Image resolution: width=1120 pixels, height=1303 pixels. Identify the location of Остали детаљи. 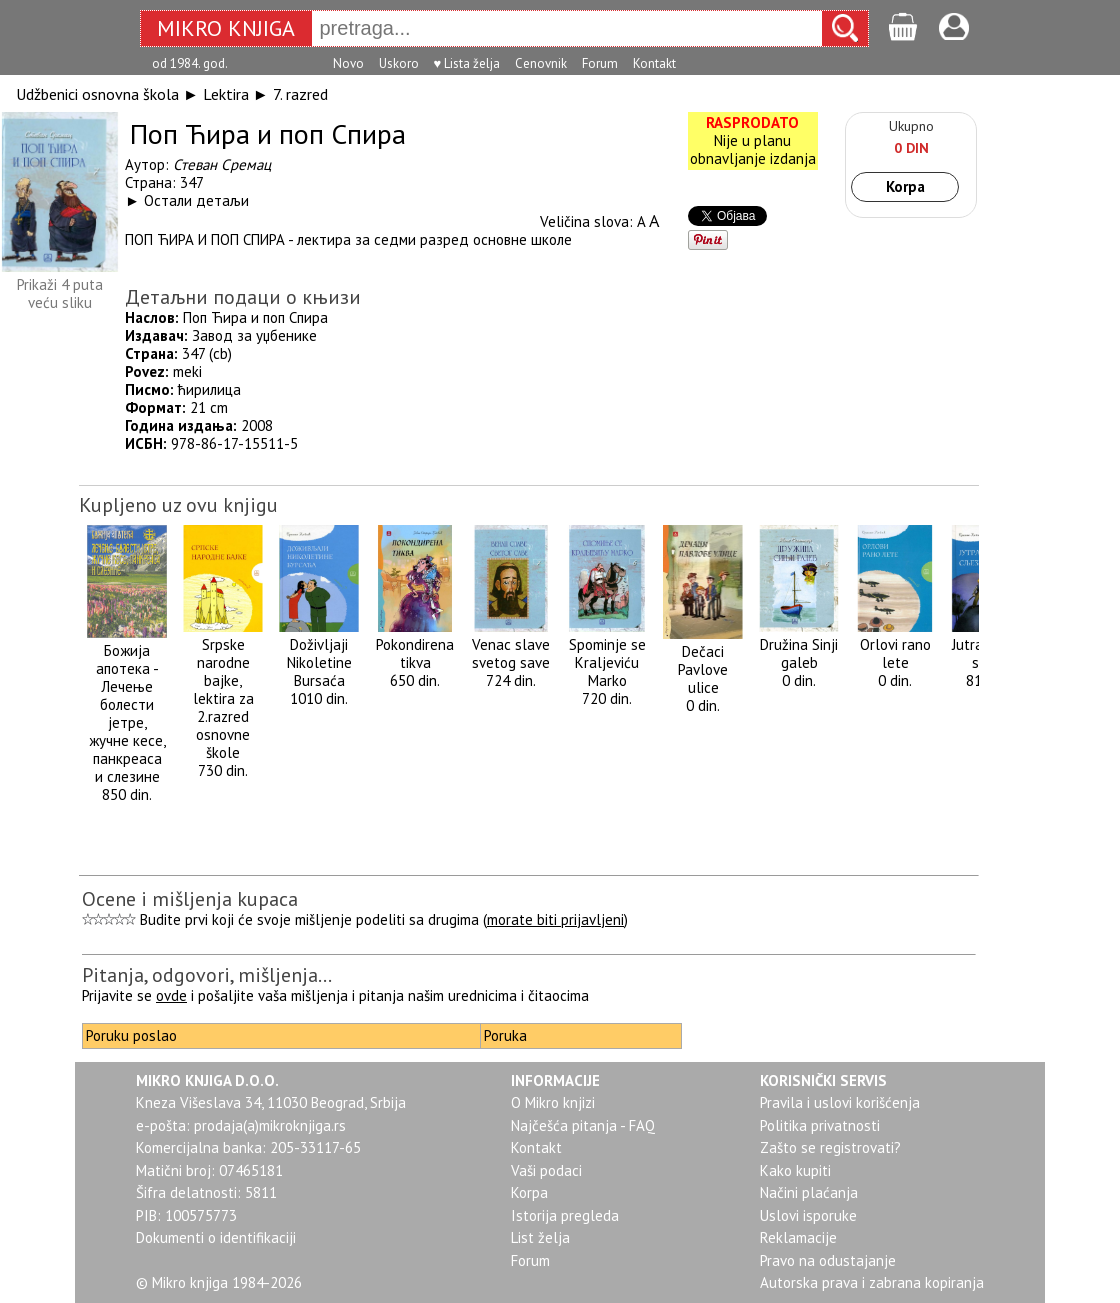
(196, 200).